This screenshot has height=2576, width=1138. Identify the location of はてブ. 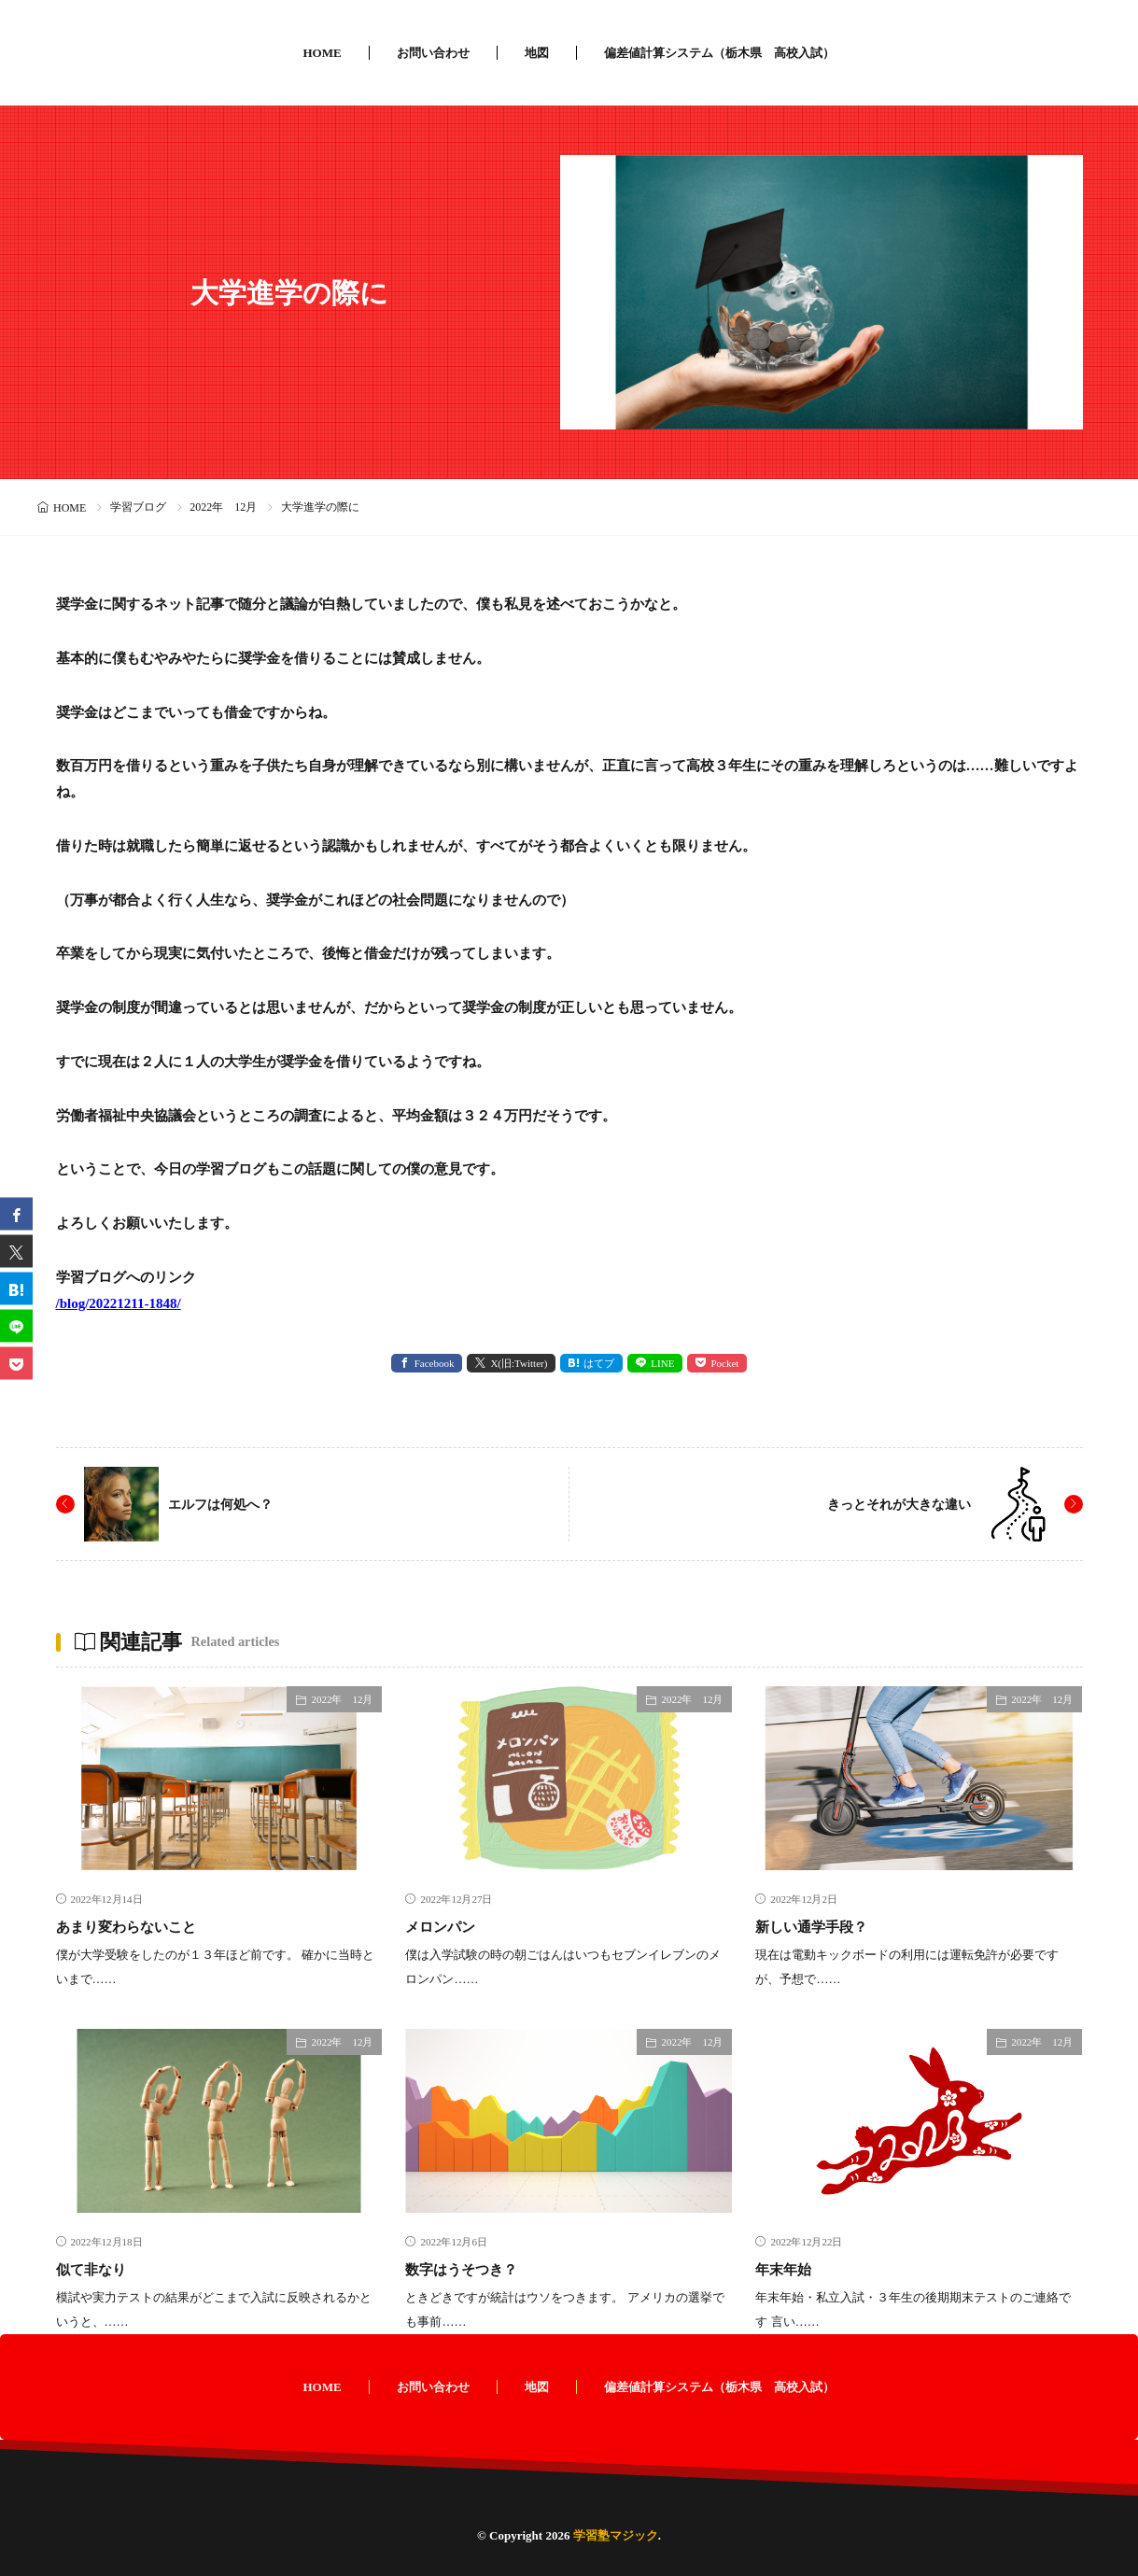
(598, 1363).